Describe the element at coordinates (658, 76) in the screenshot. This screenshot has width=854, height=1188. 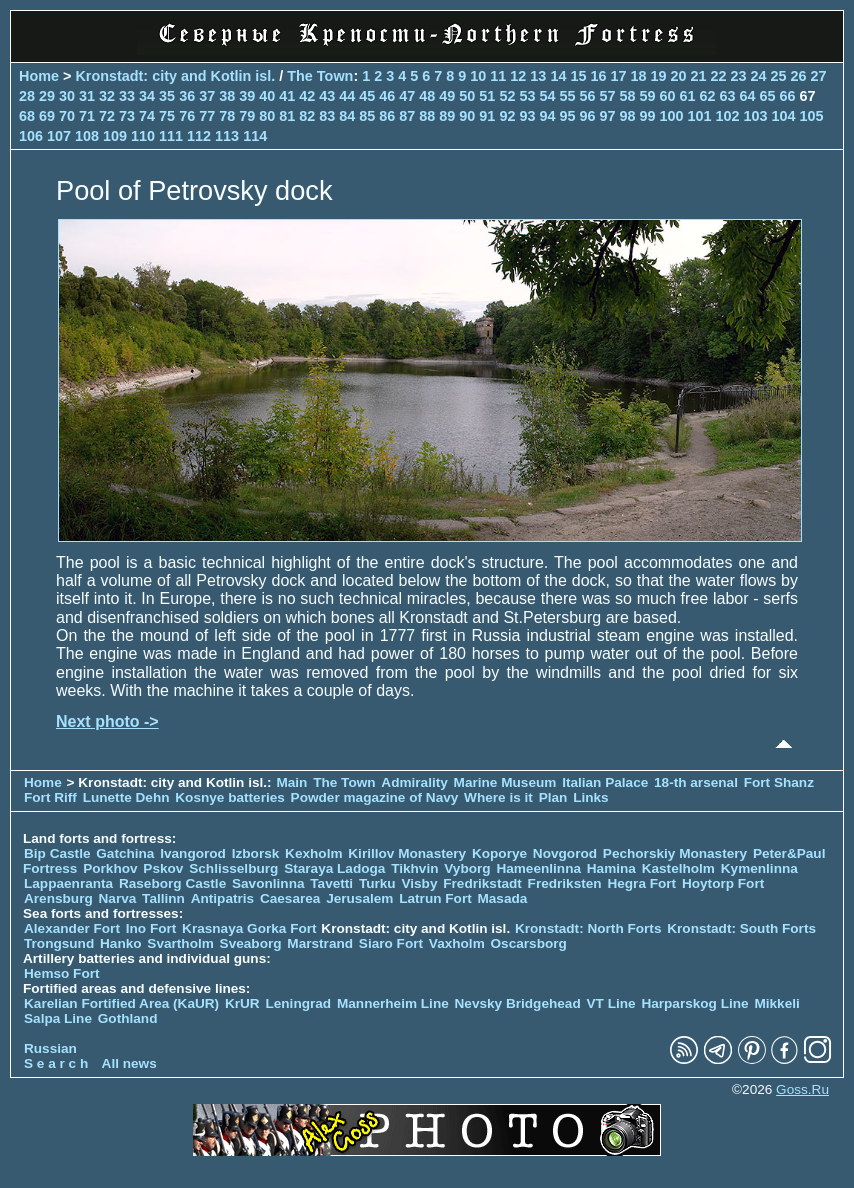
I see `19` at that location.